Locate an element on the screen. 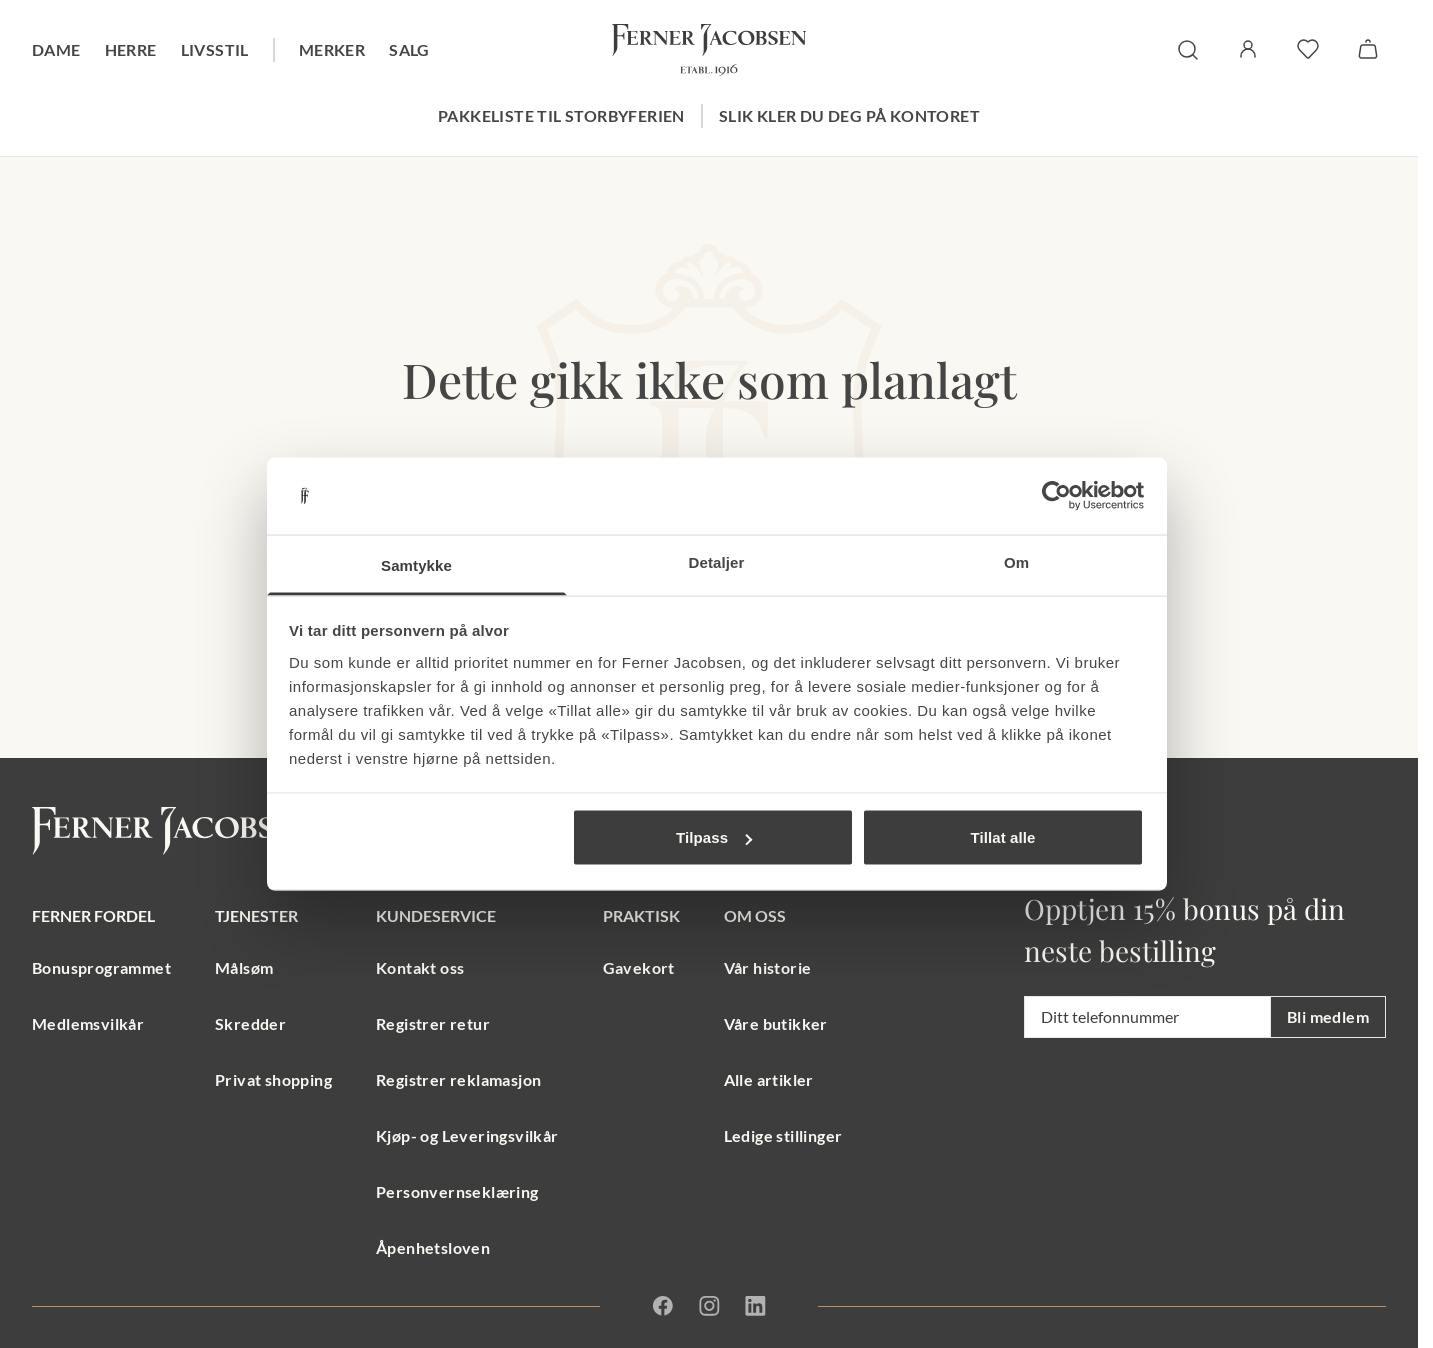 The image size is (1433, 1348). [Usercentrics Cookiebot - opens in a new window] is located at coordinates (1056, 496).